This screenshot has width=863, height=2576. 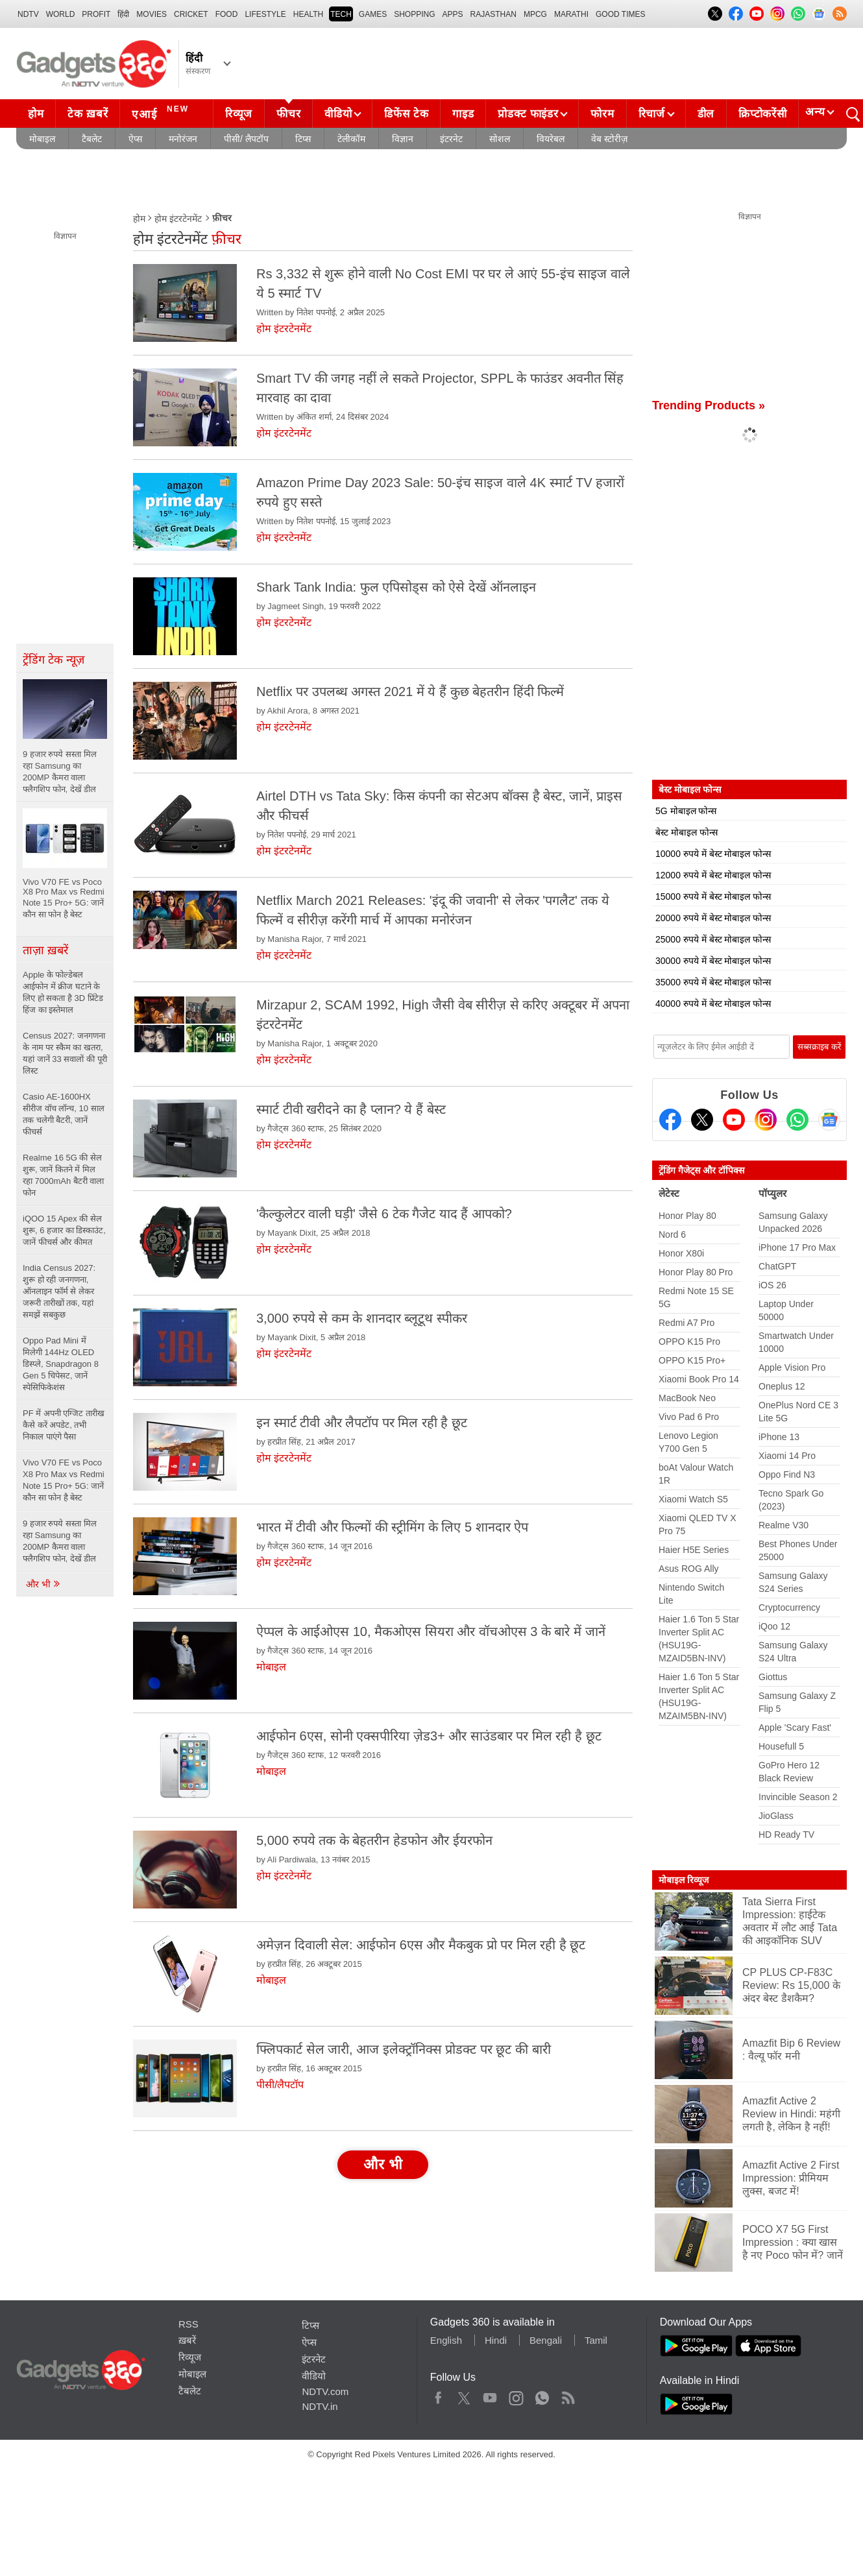 I want to click on LIFESTYLE, so click(x=265, y=14).